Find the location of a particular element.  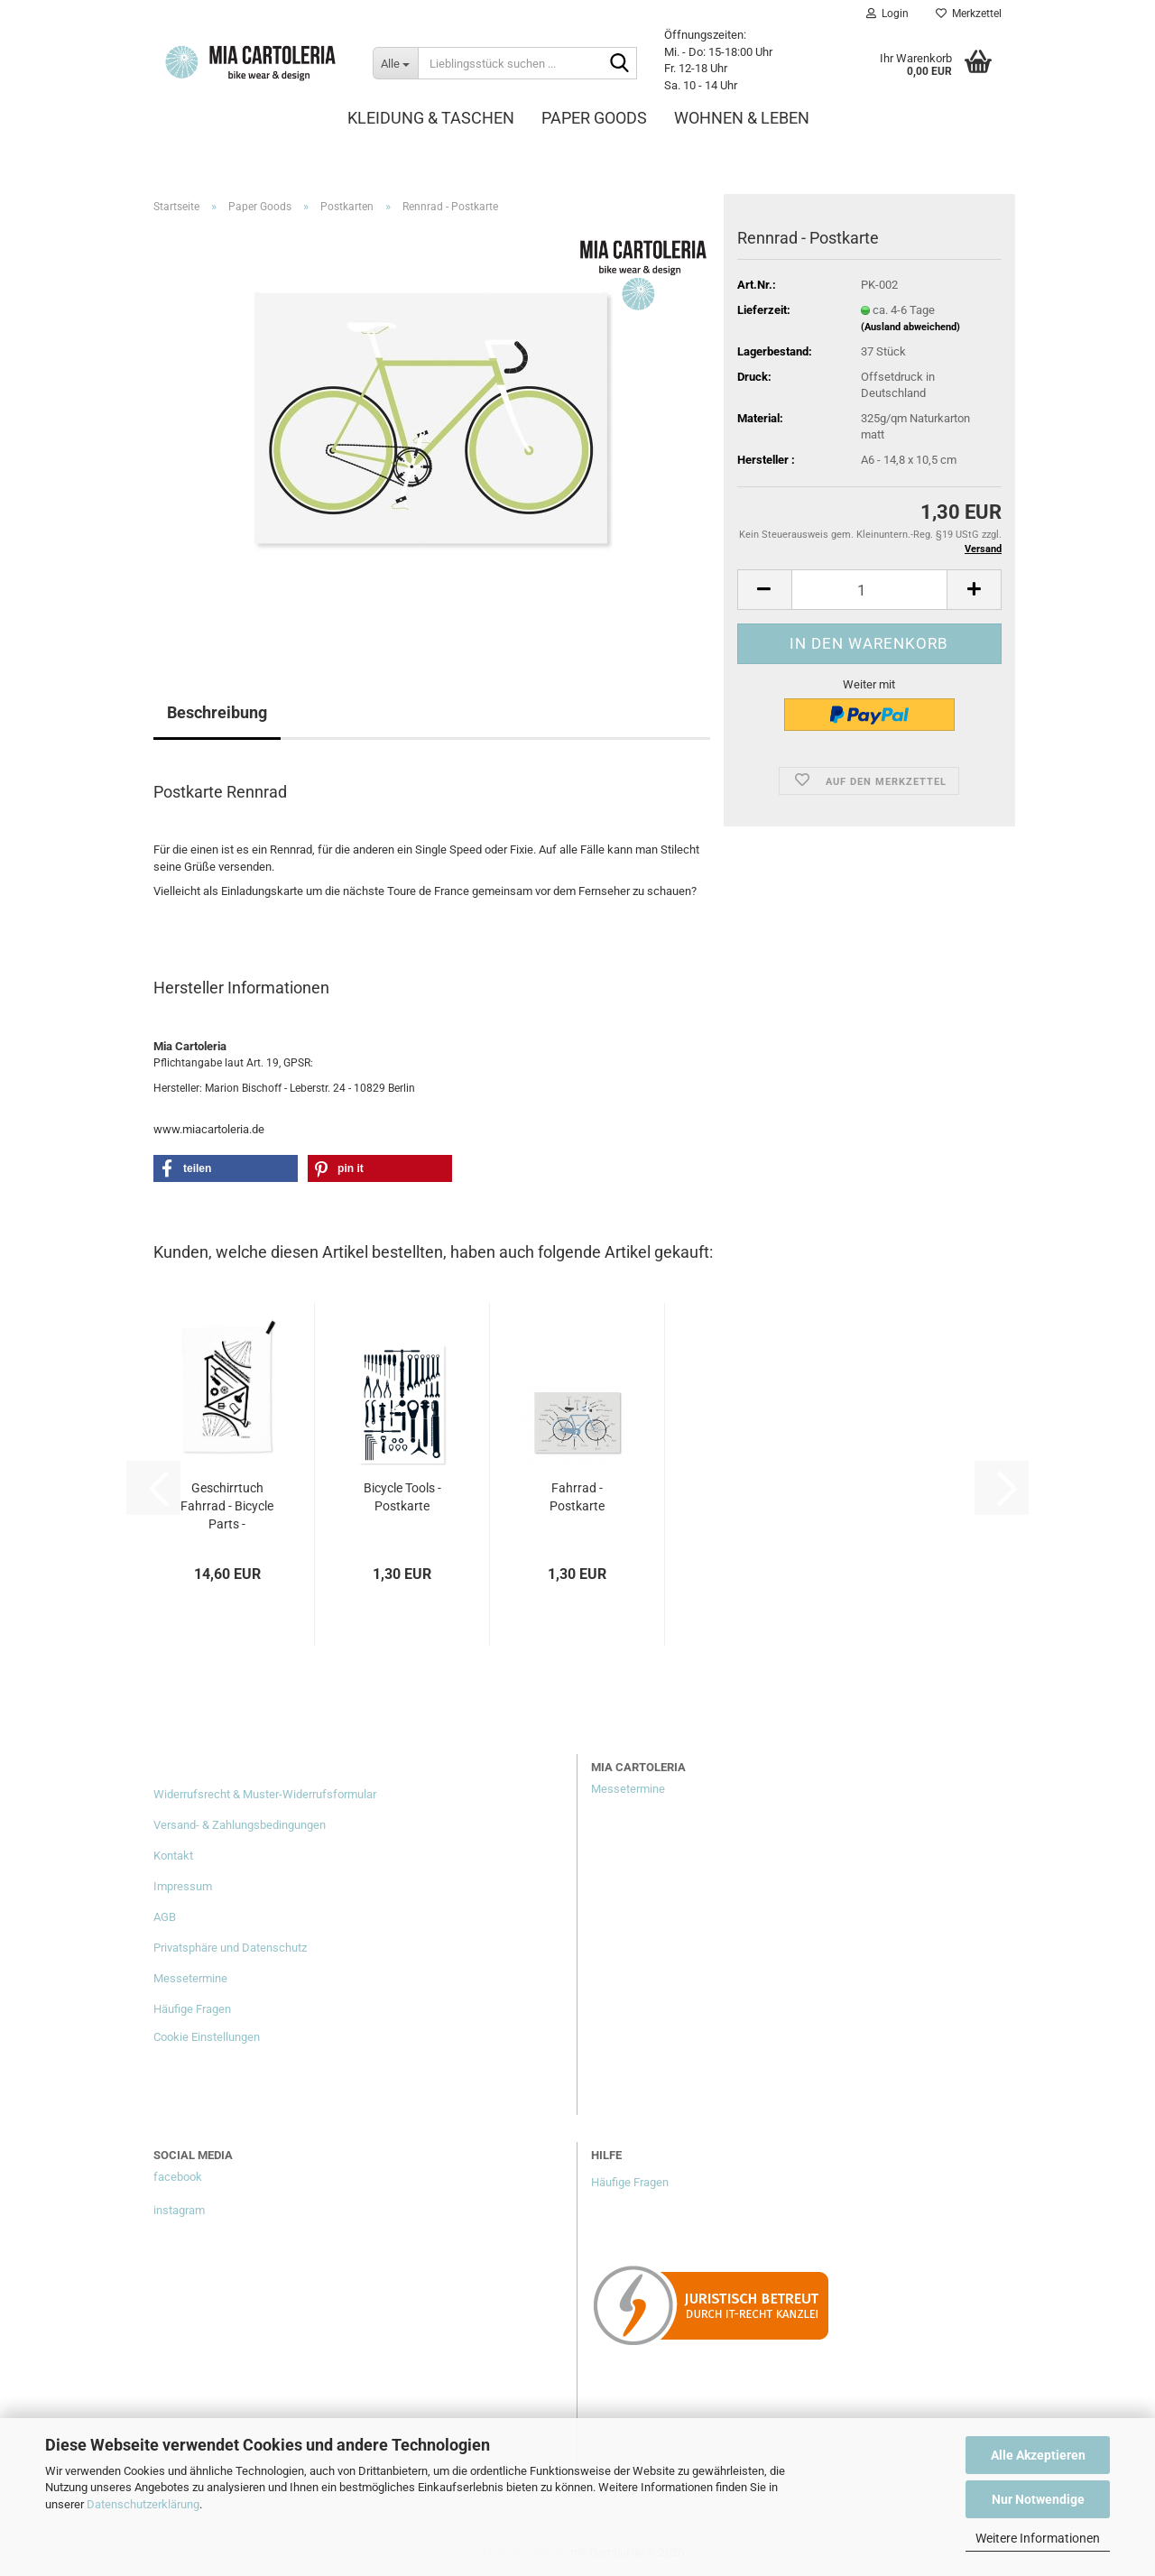

Alle Akzeptieren is located at coordinates (1038, 2455).